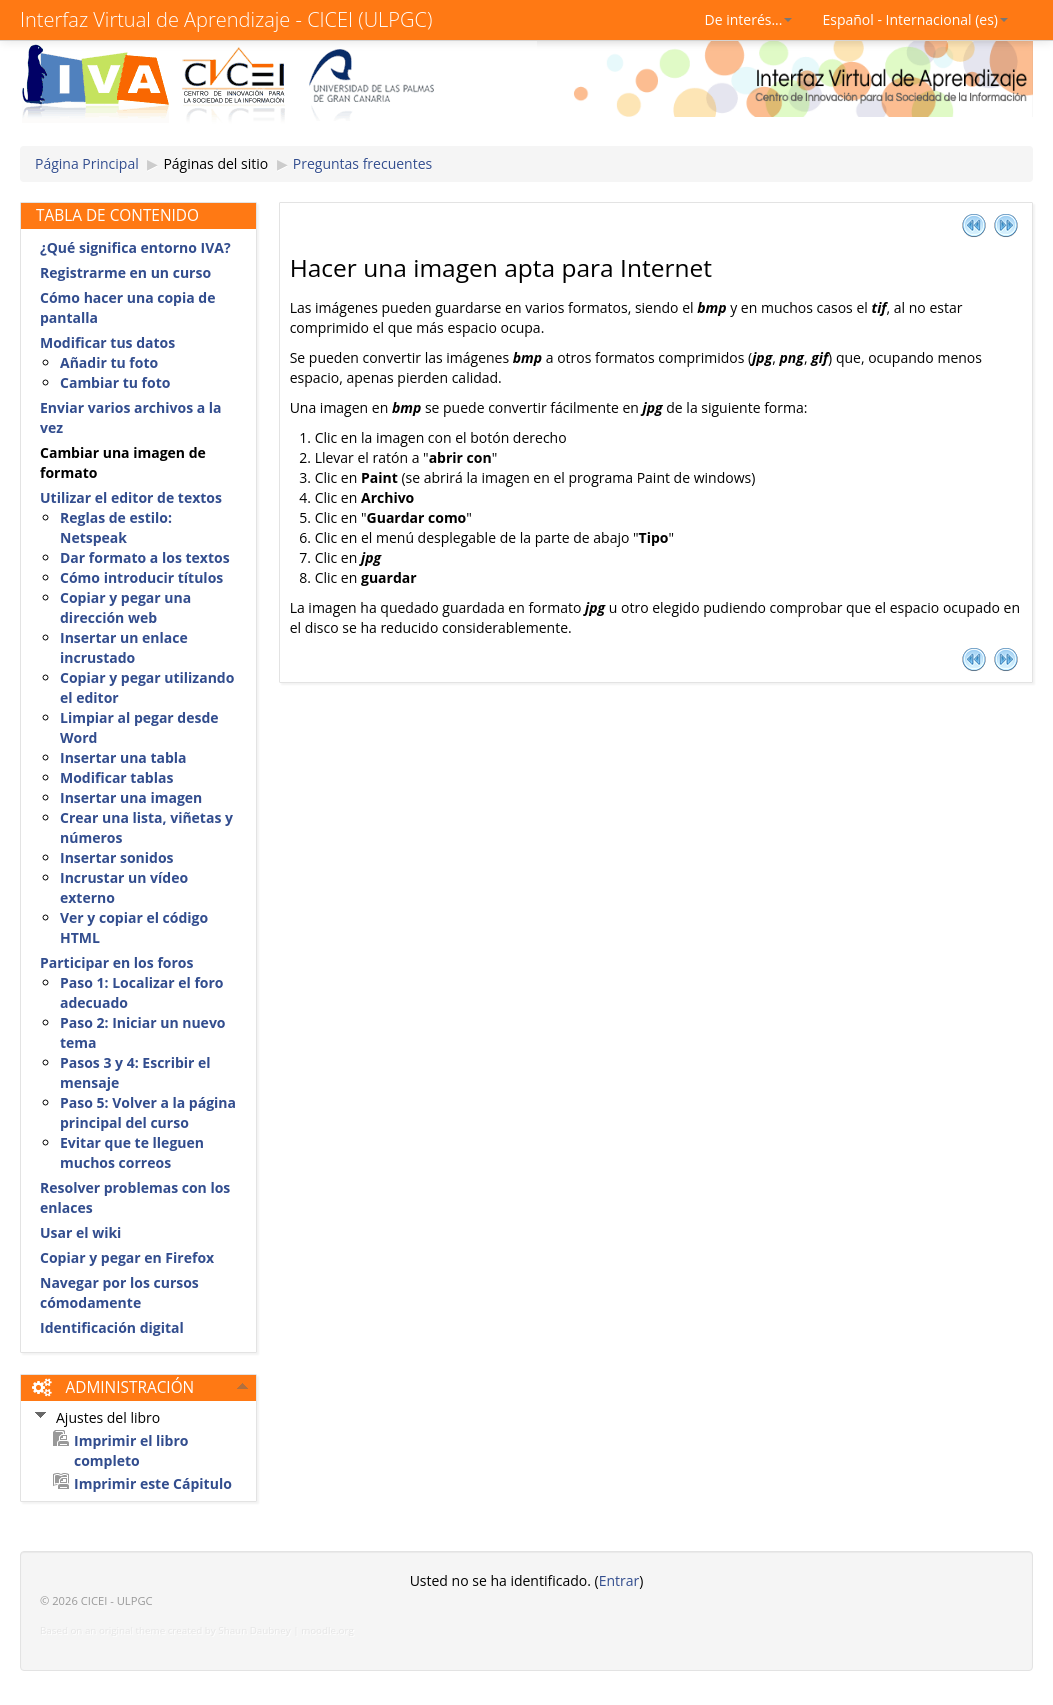 This screenshot has width=1053, height=1705. What do you see at coordinates (141, 577) in the screenshot?
I see `Cómo introducir títulos` at bounding box center [141, 577].